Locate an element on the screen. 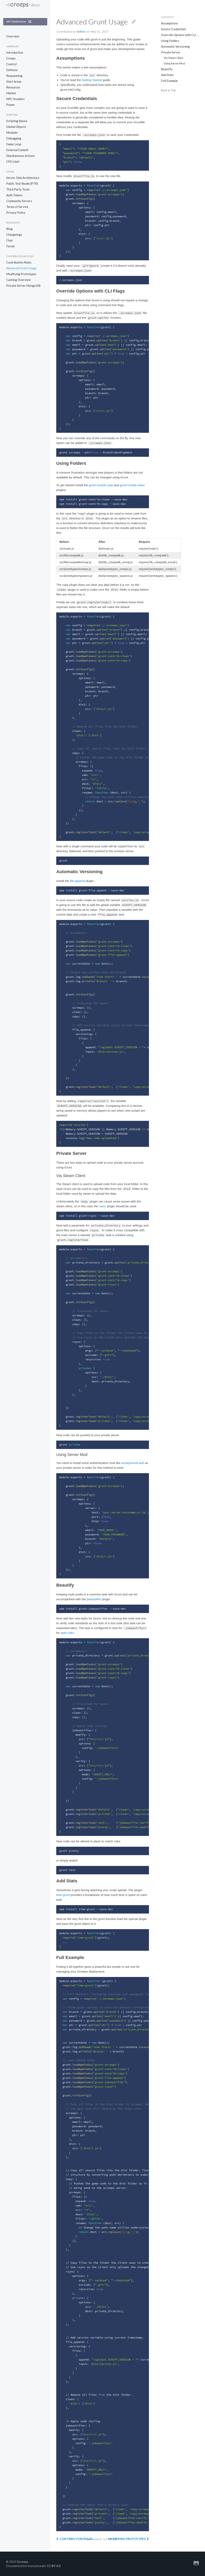 This screenshot has height=2576, width=205. Contribution Rules is located at coordinates (18, 262).